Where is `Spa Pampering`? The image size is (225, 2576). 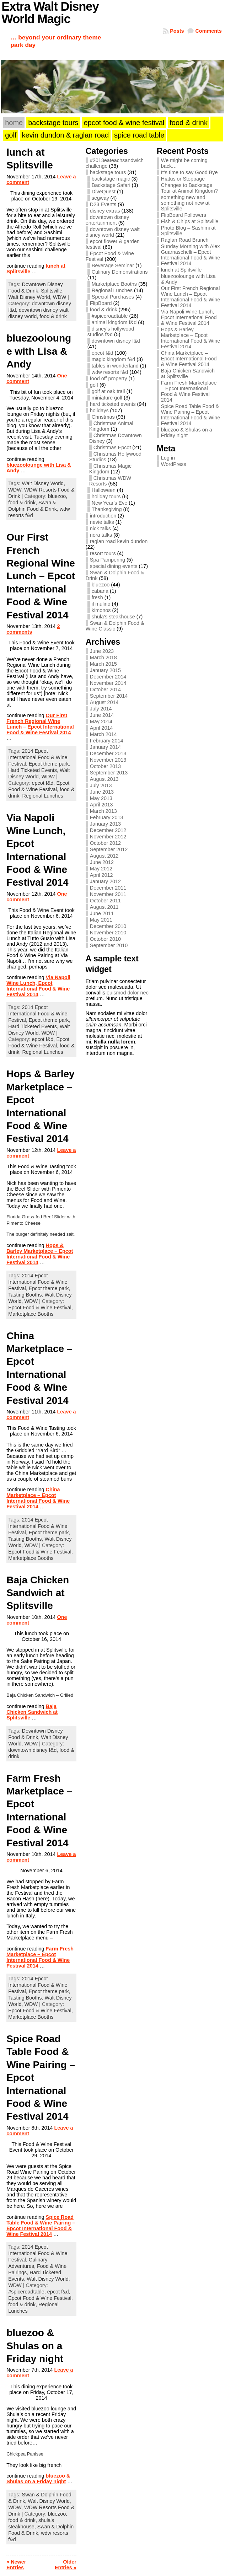 Spa Pampering is located at coordinates (107, 560).